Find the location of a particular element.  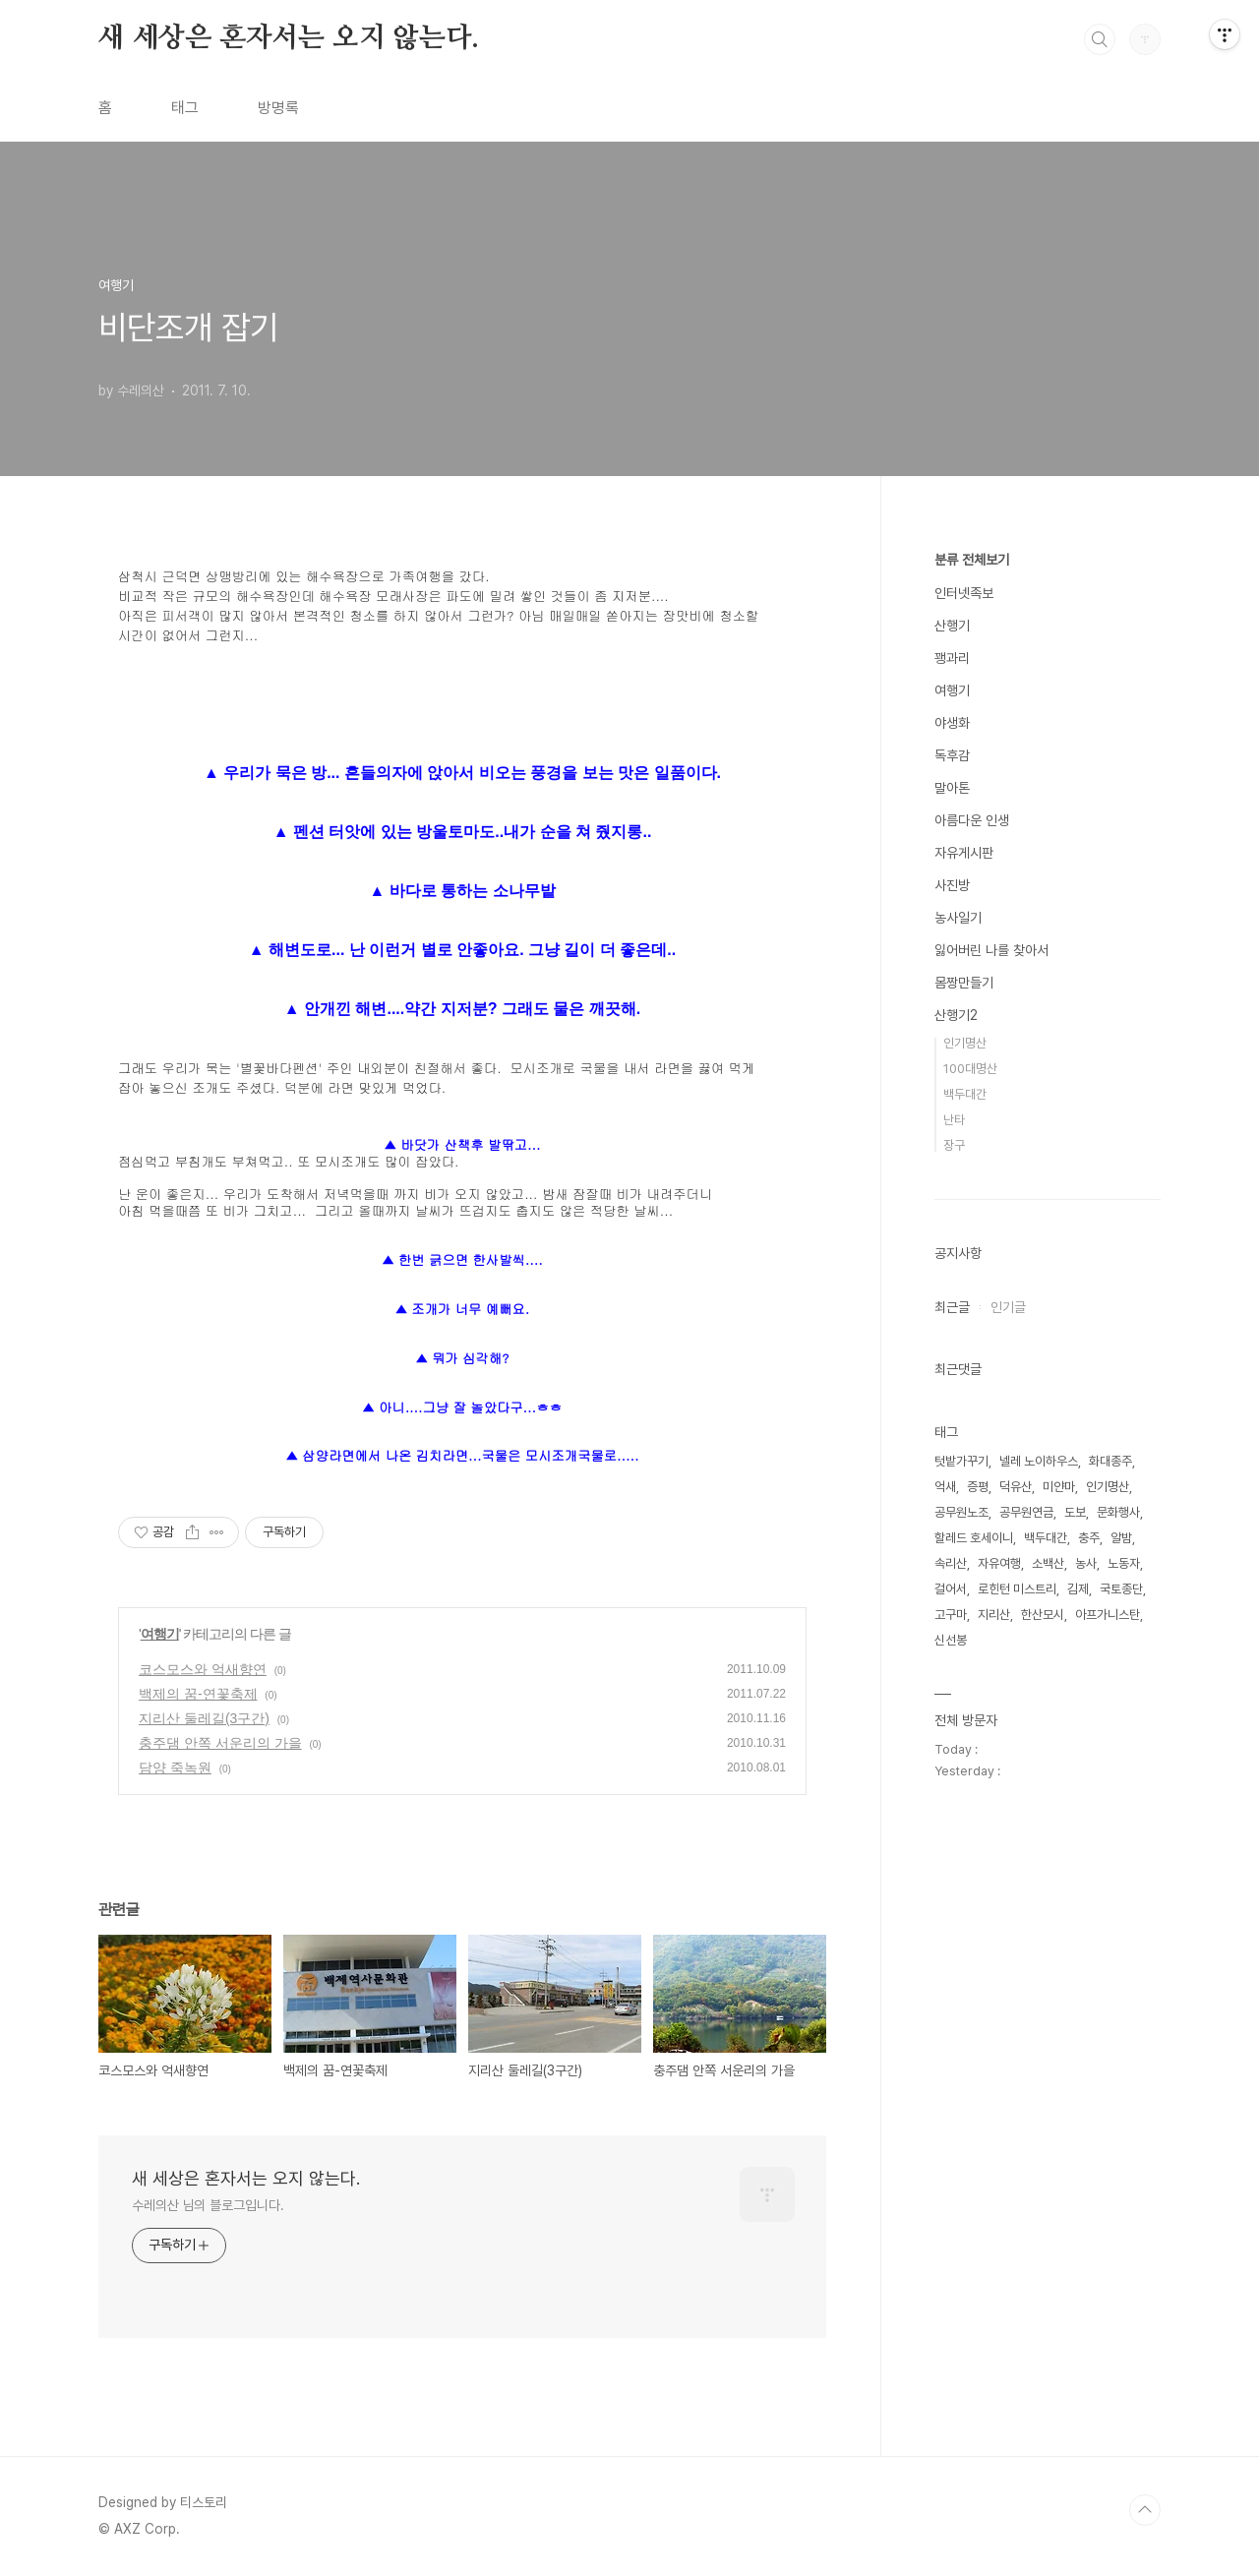

말아톤 is located at coordinates (952, 788).